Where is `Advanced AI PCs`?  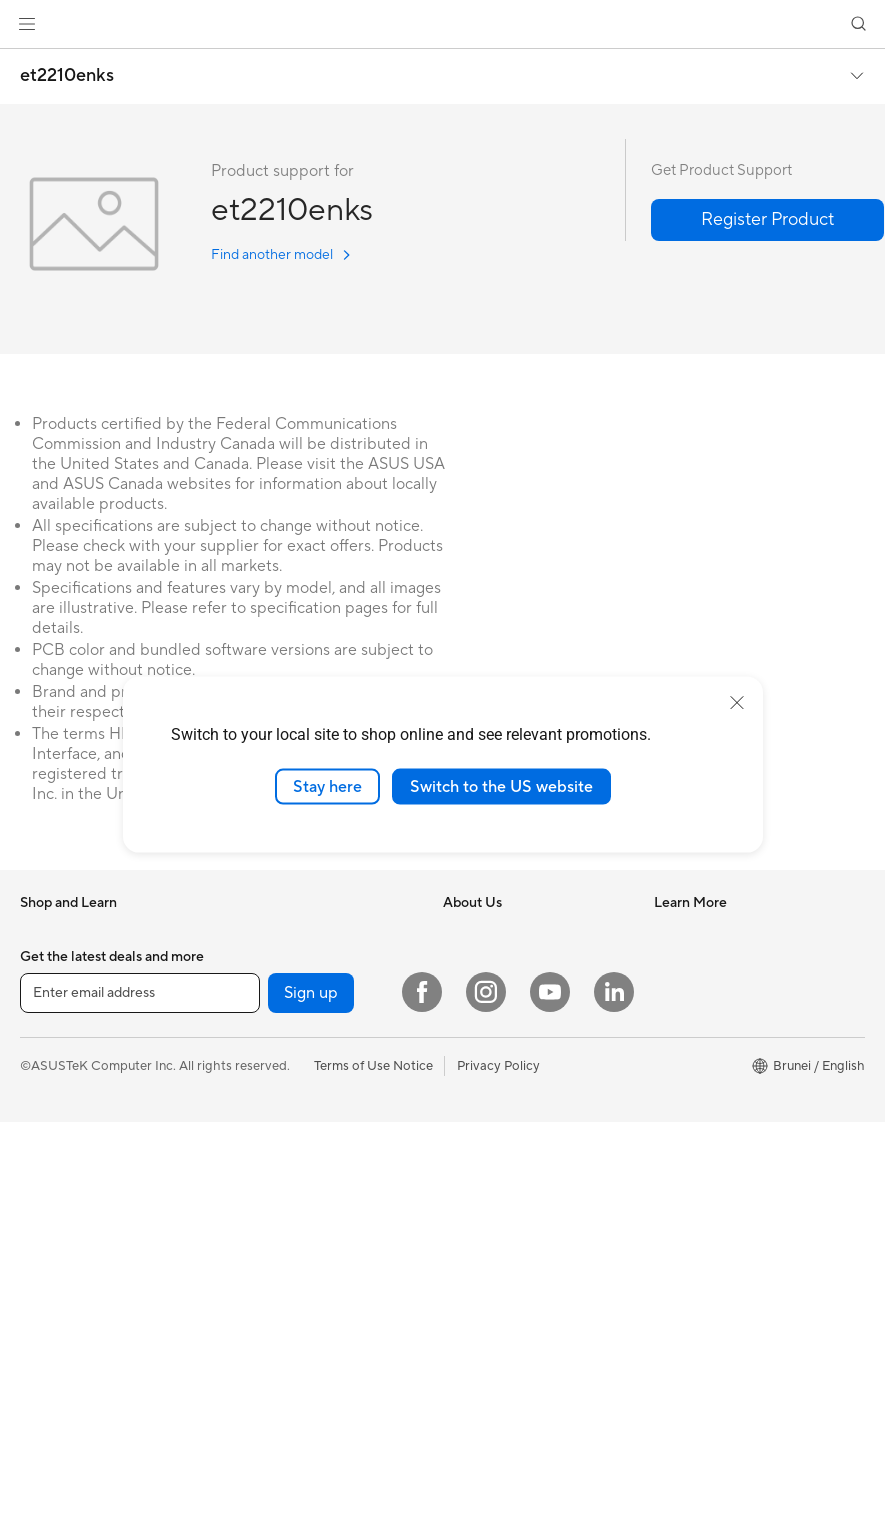 Advanced AI PCs is located at coordinates (494, 1189).